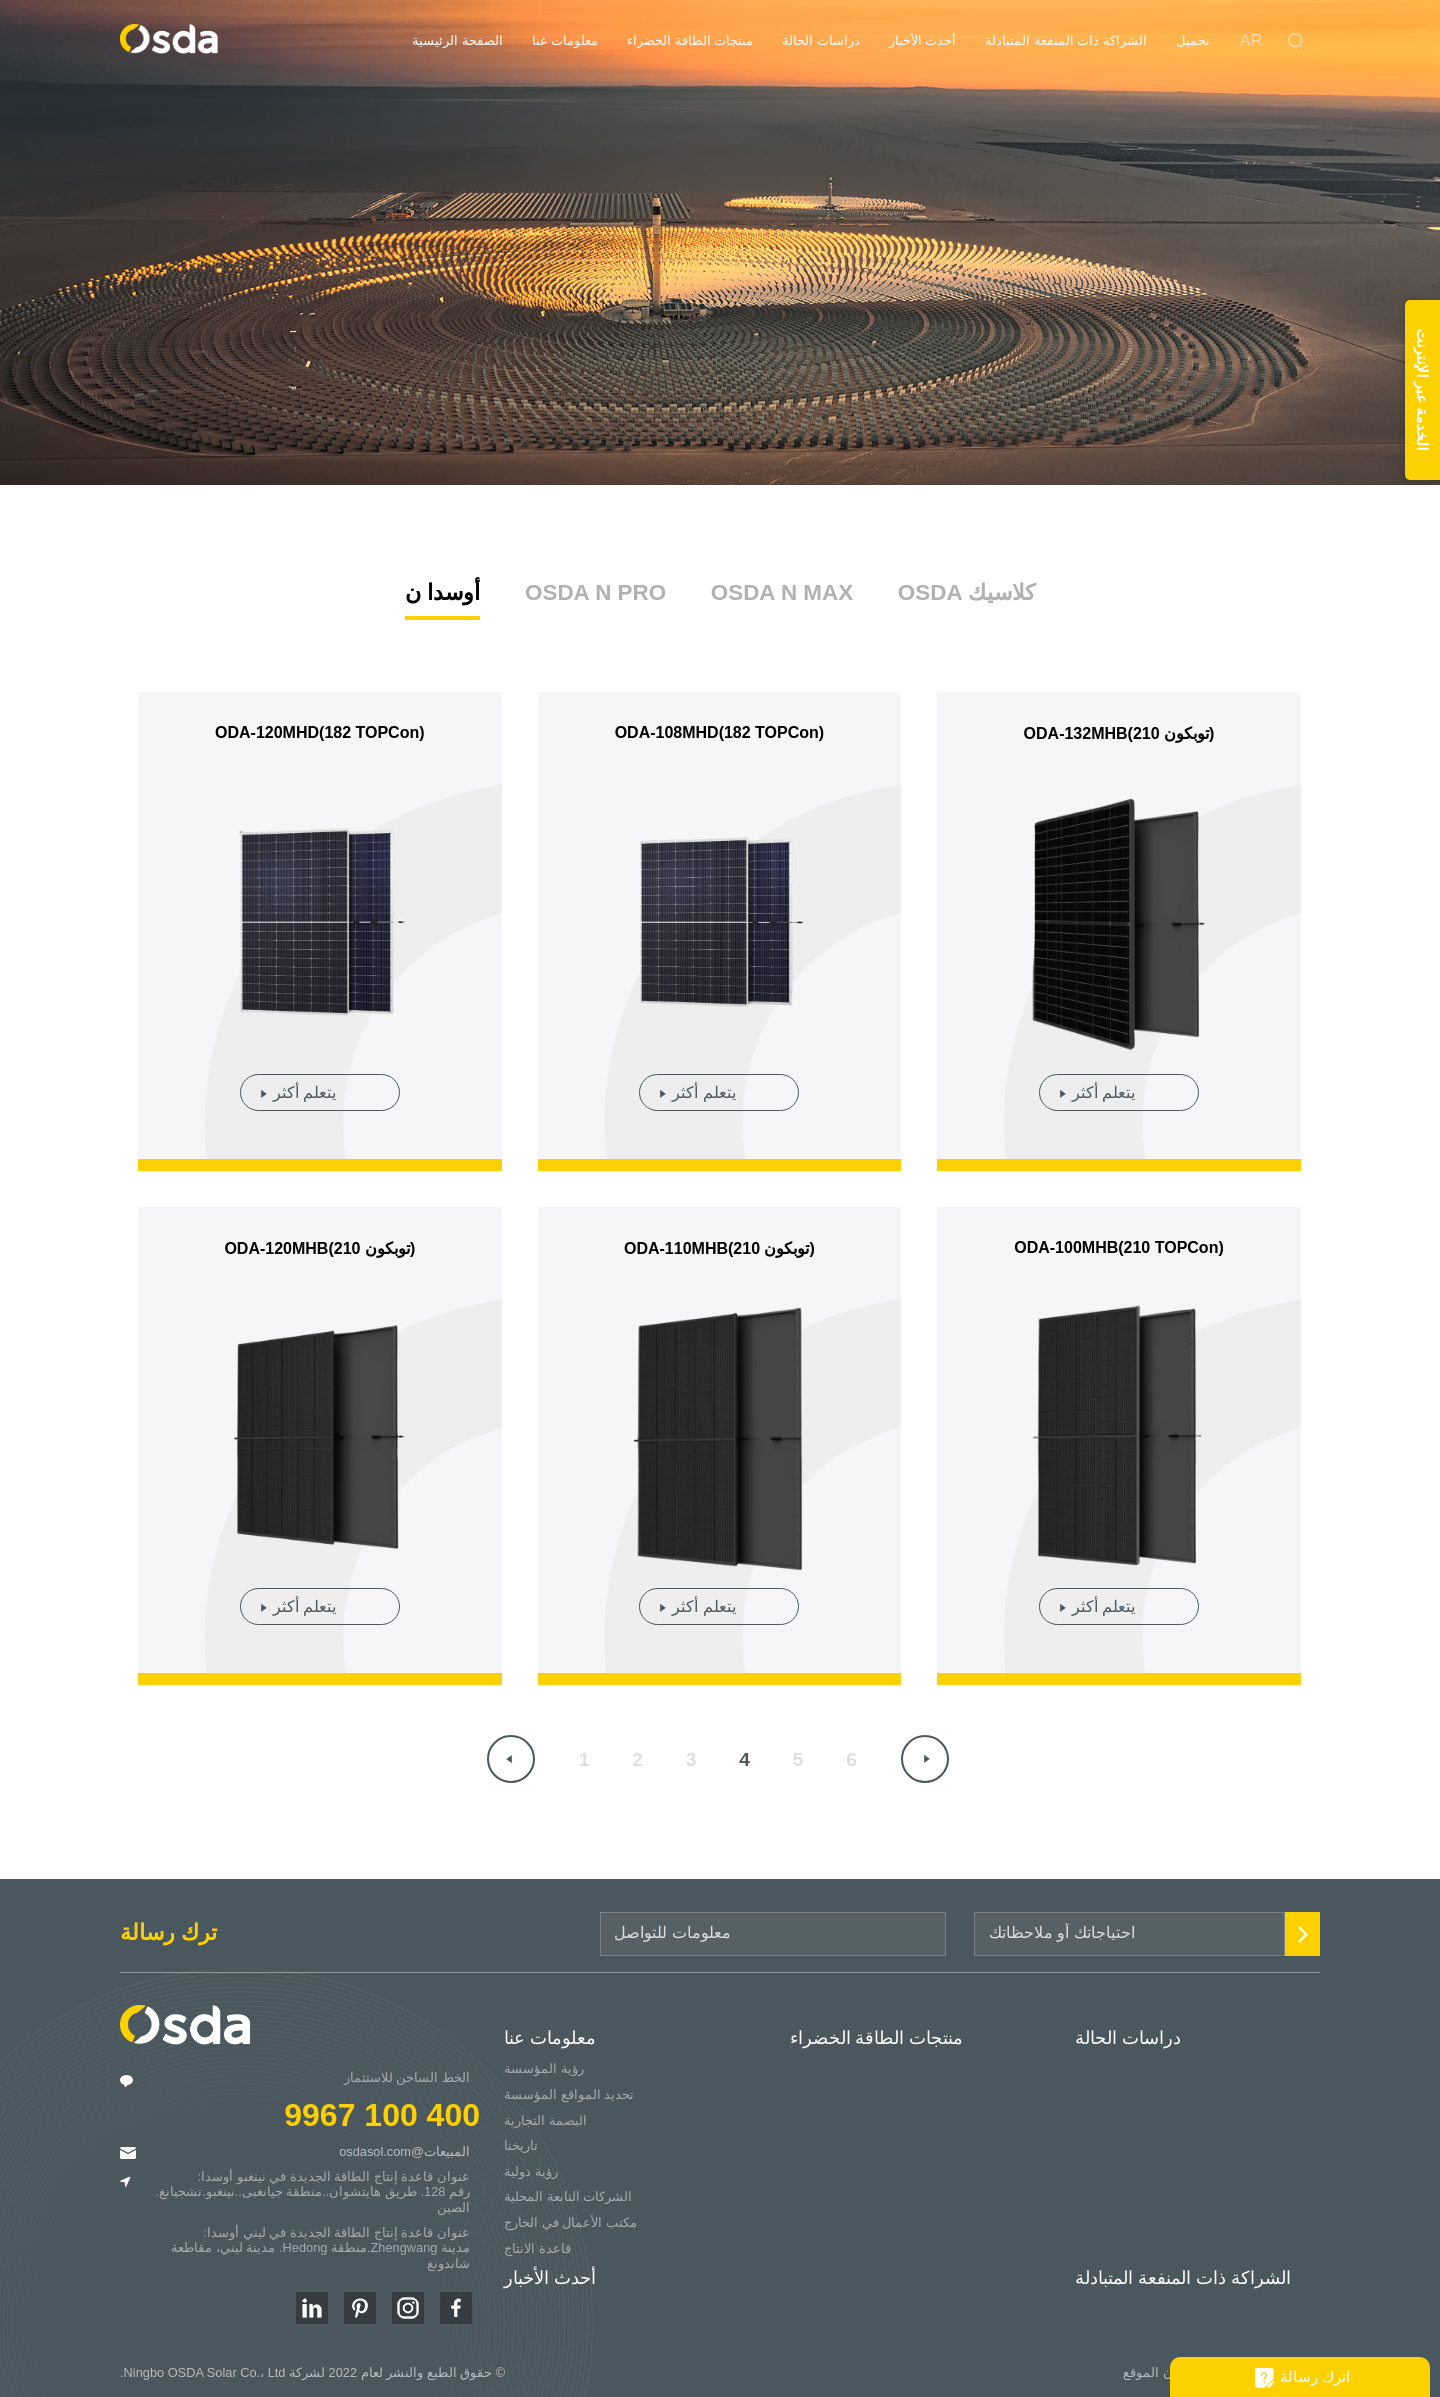 Image resolution: width=1440 pixels, height=2397 pixels. Describe the element at coordinates (1119, 729) in the screenshot. I see `ODA-132MHB(210 توبكون)` at that location.